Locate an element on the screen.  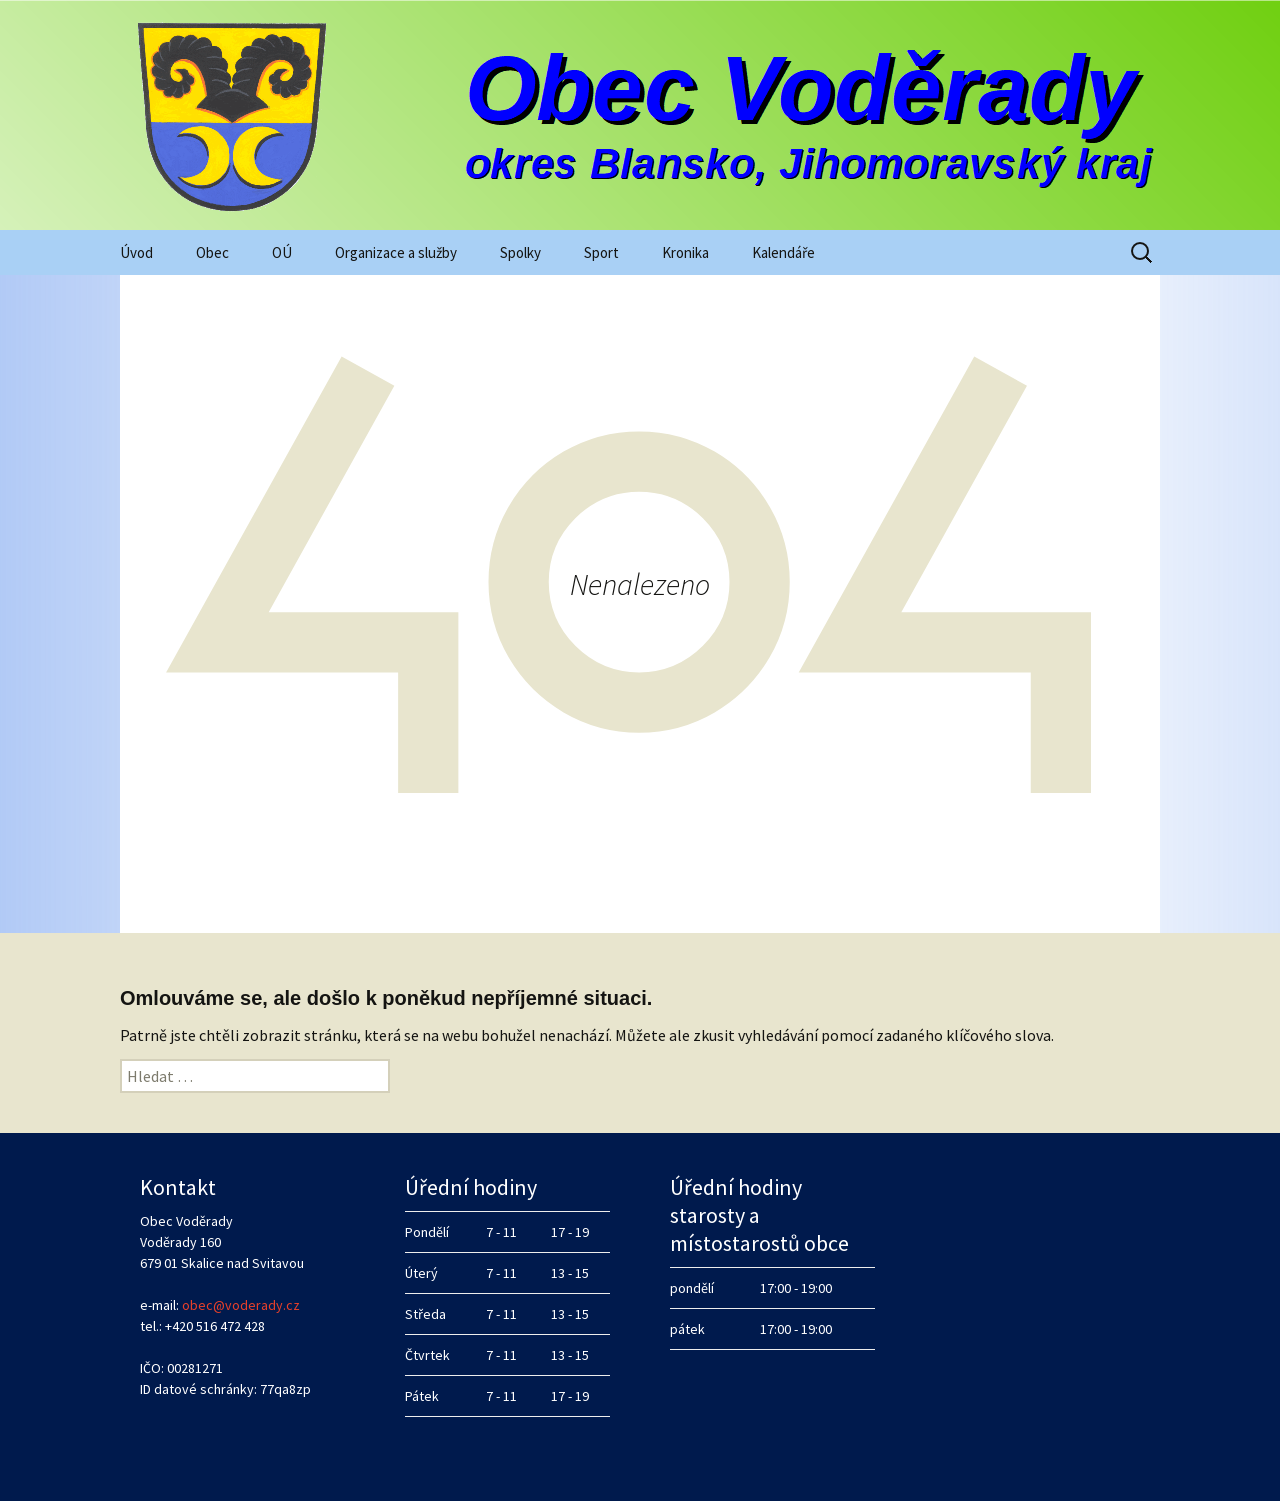
Spolky is located at coordinates (520, 252).